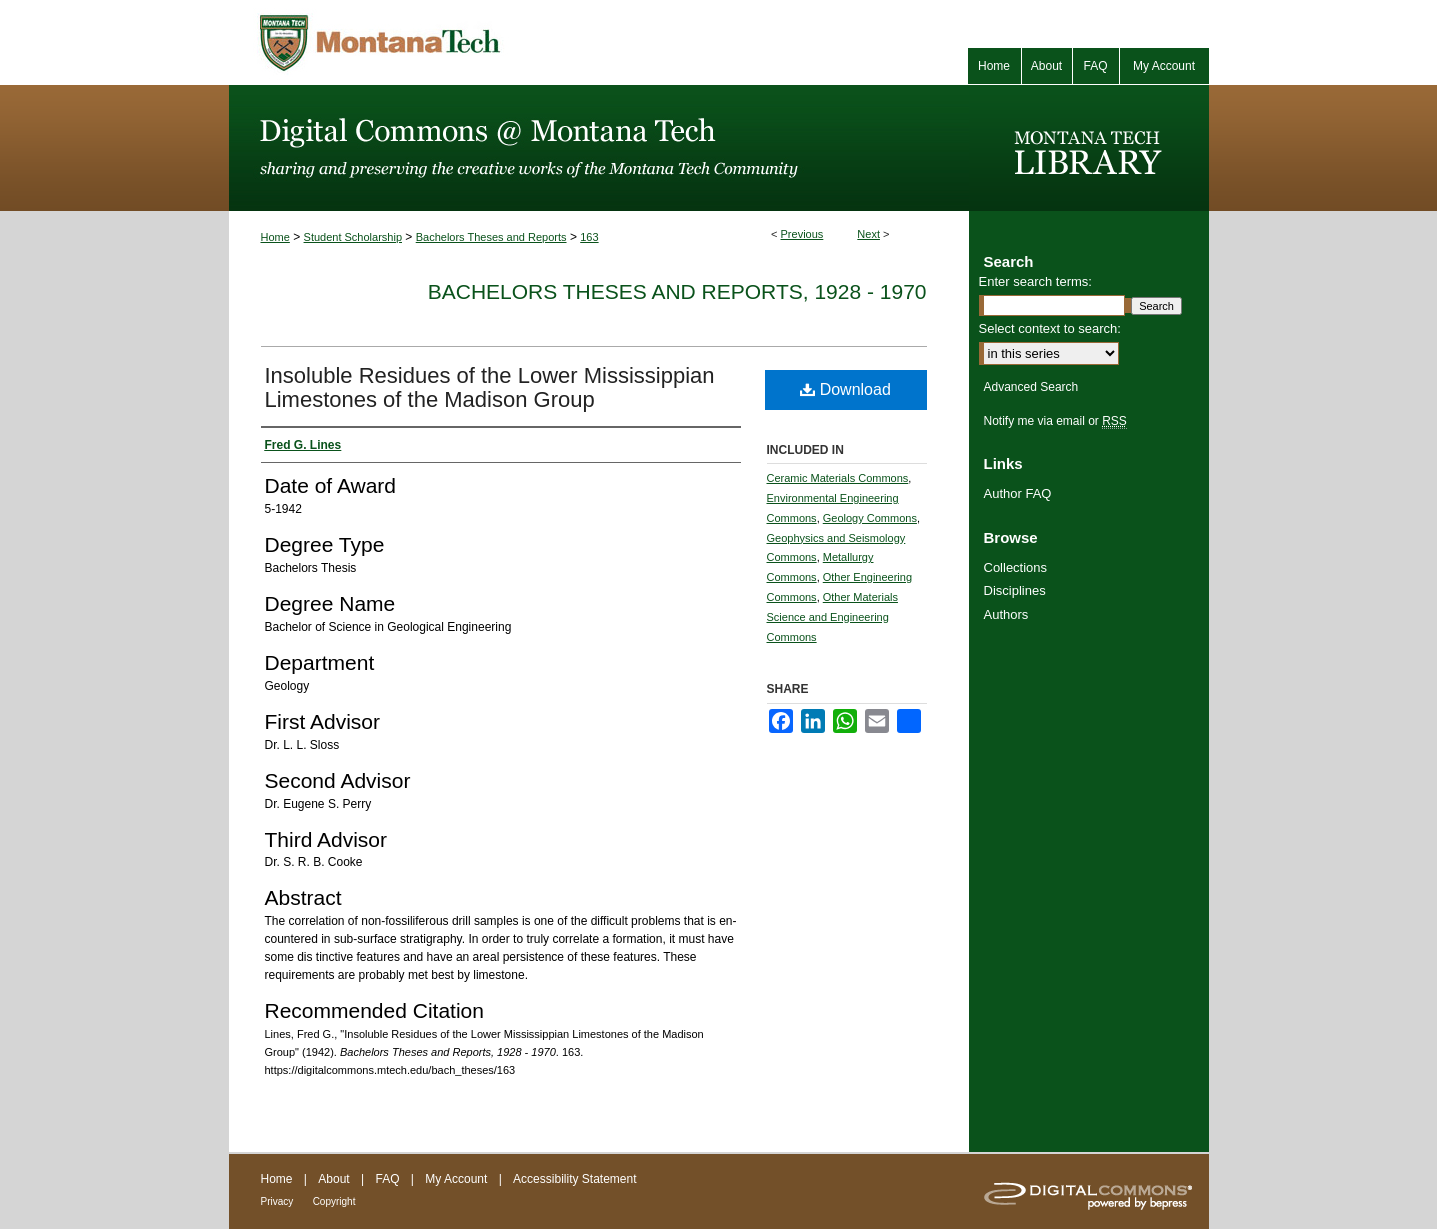 Image resolution: width=1437 pixels, height=1229 pixels. What do you see at coordinates (1055, 421) in the screenshot?
I see `Notify me via email or` at bounding box center [1055, 421].